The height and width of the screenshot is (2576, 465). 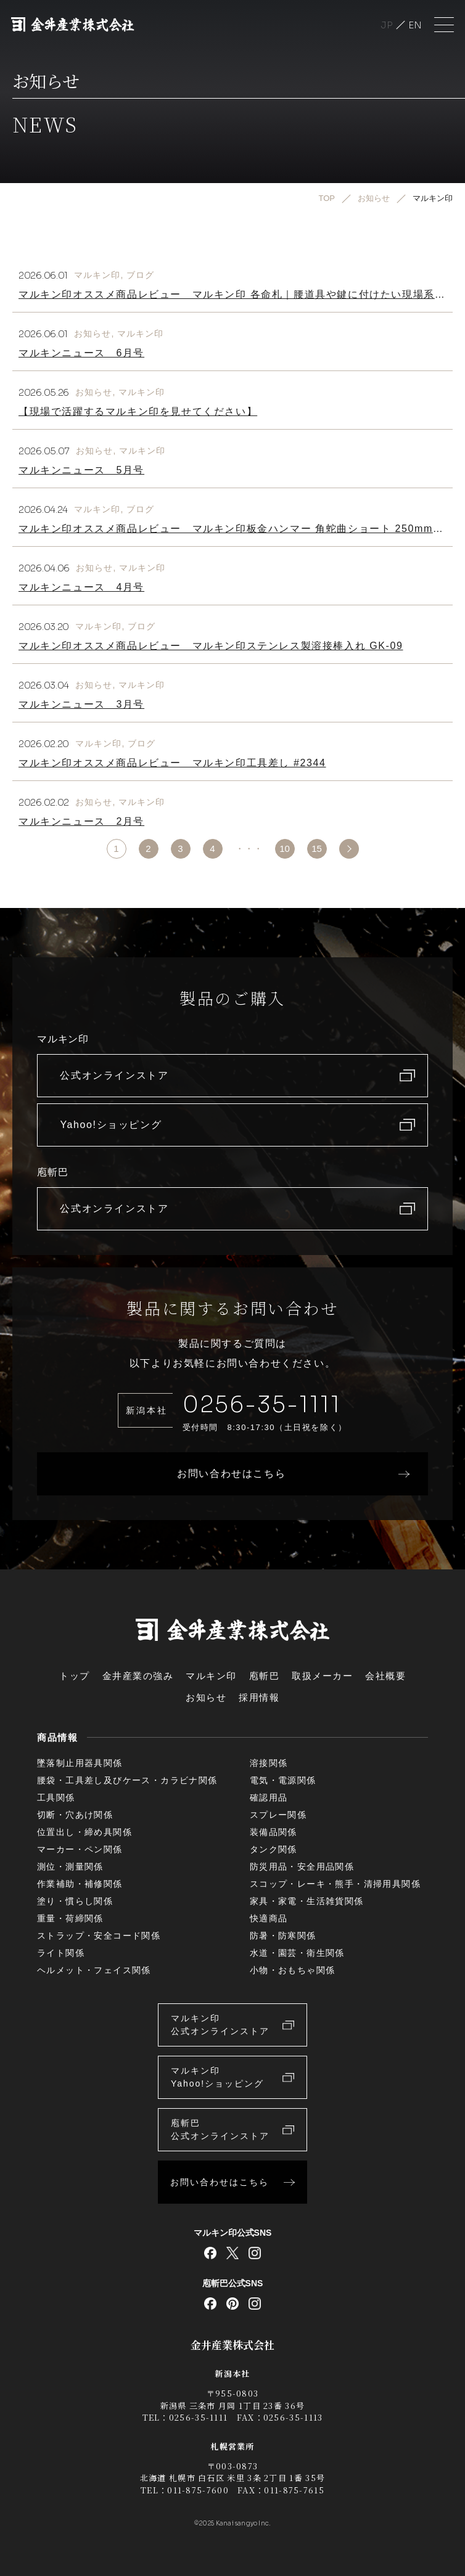 I want to click on ストラップ・安全コード関係, so click(x=98, y=1935).